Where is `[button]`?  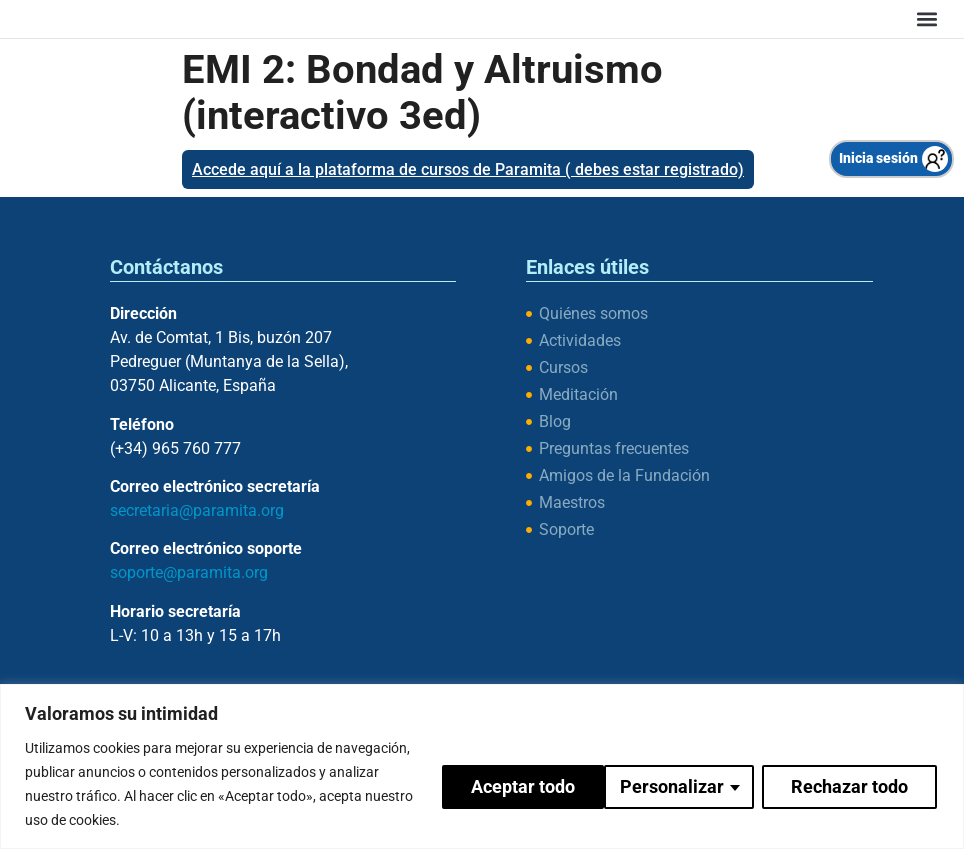 [button] is located at coordinates (926, 18).